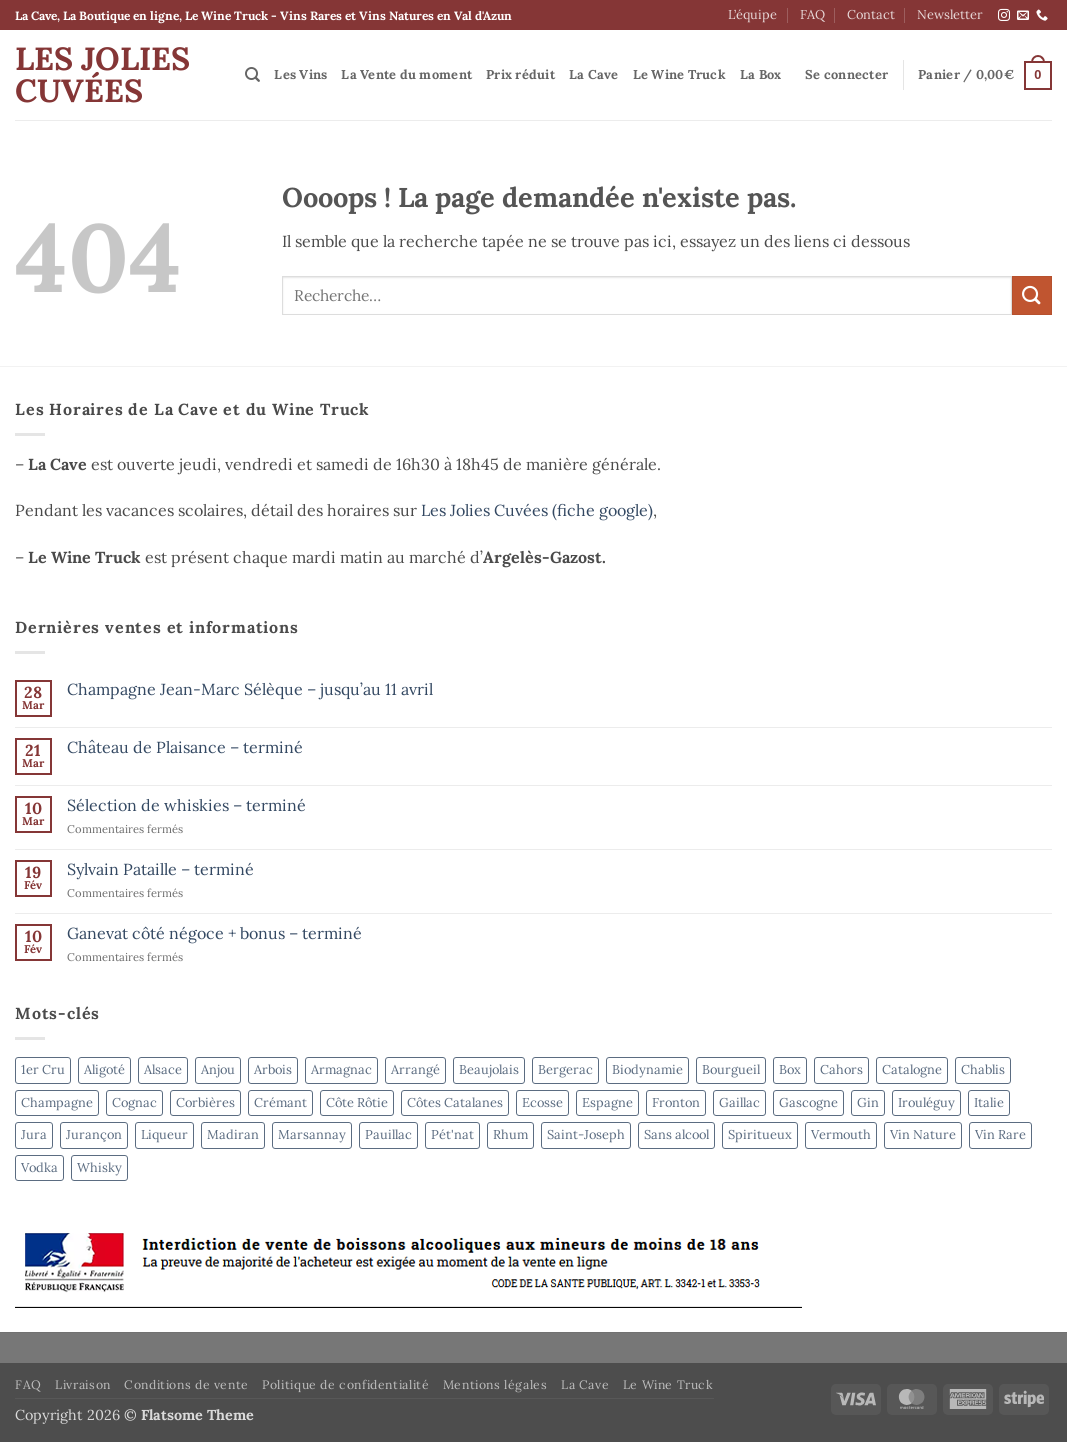 The width and height of the screenshot is (1067, 1442). What do you see at coordinates (43, 1069) in the screenshot?
I see `1er Cru [1er Cru (6 produit)]` at bounding box center [43, 1069].